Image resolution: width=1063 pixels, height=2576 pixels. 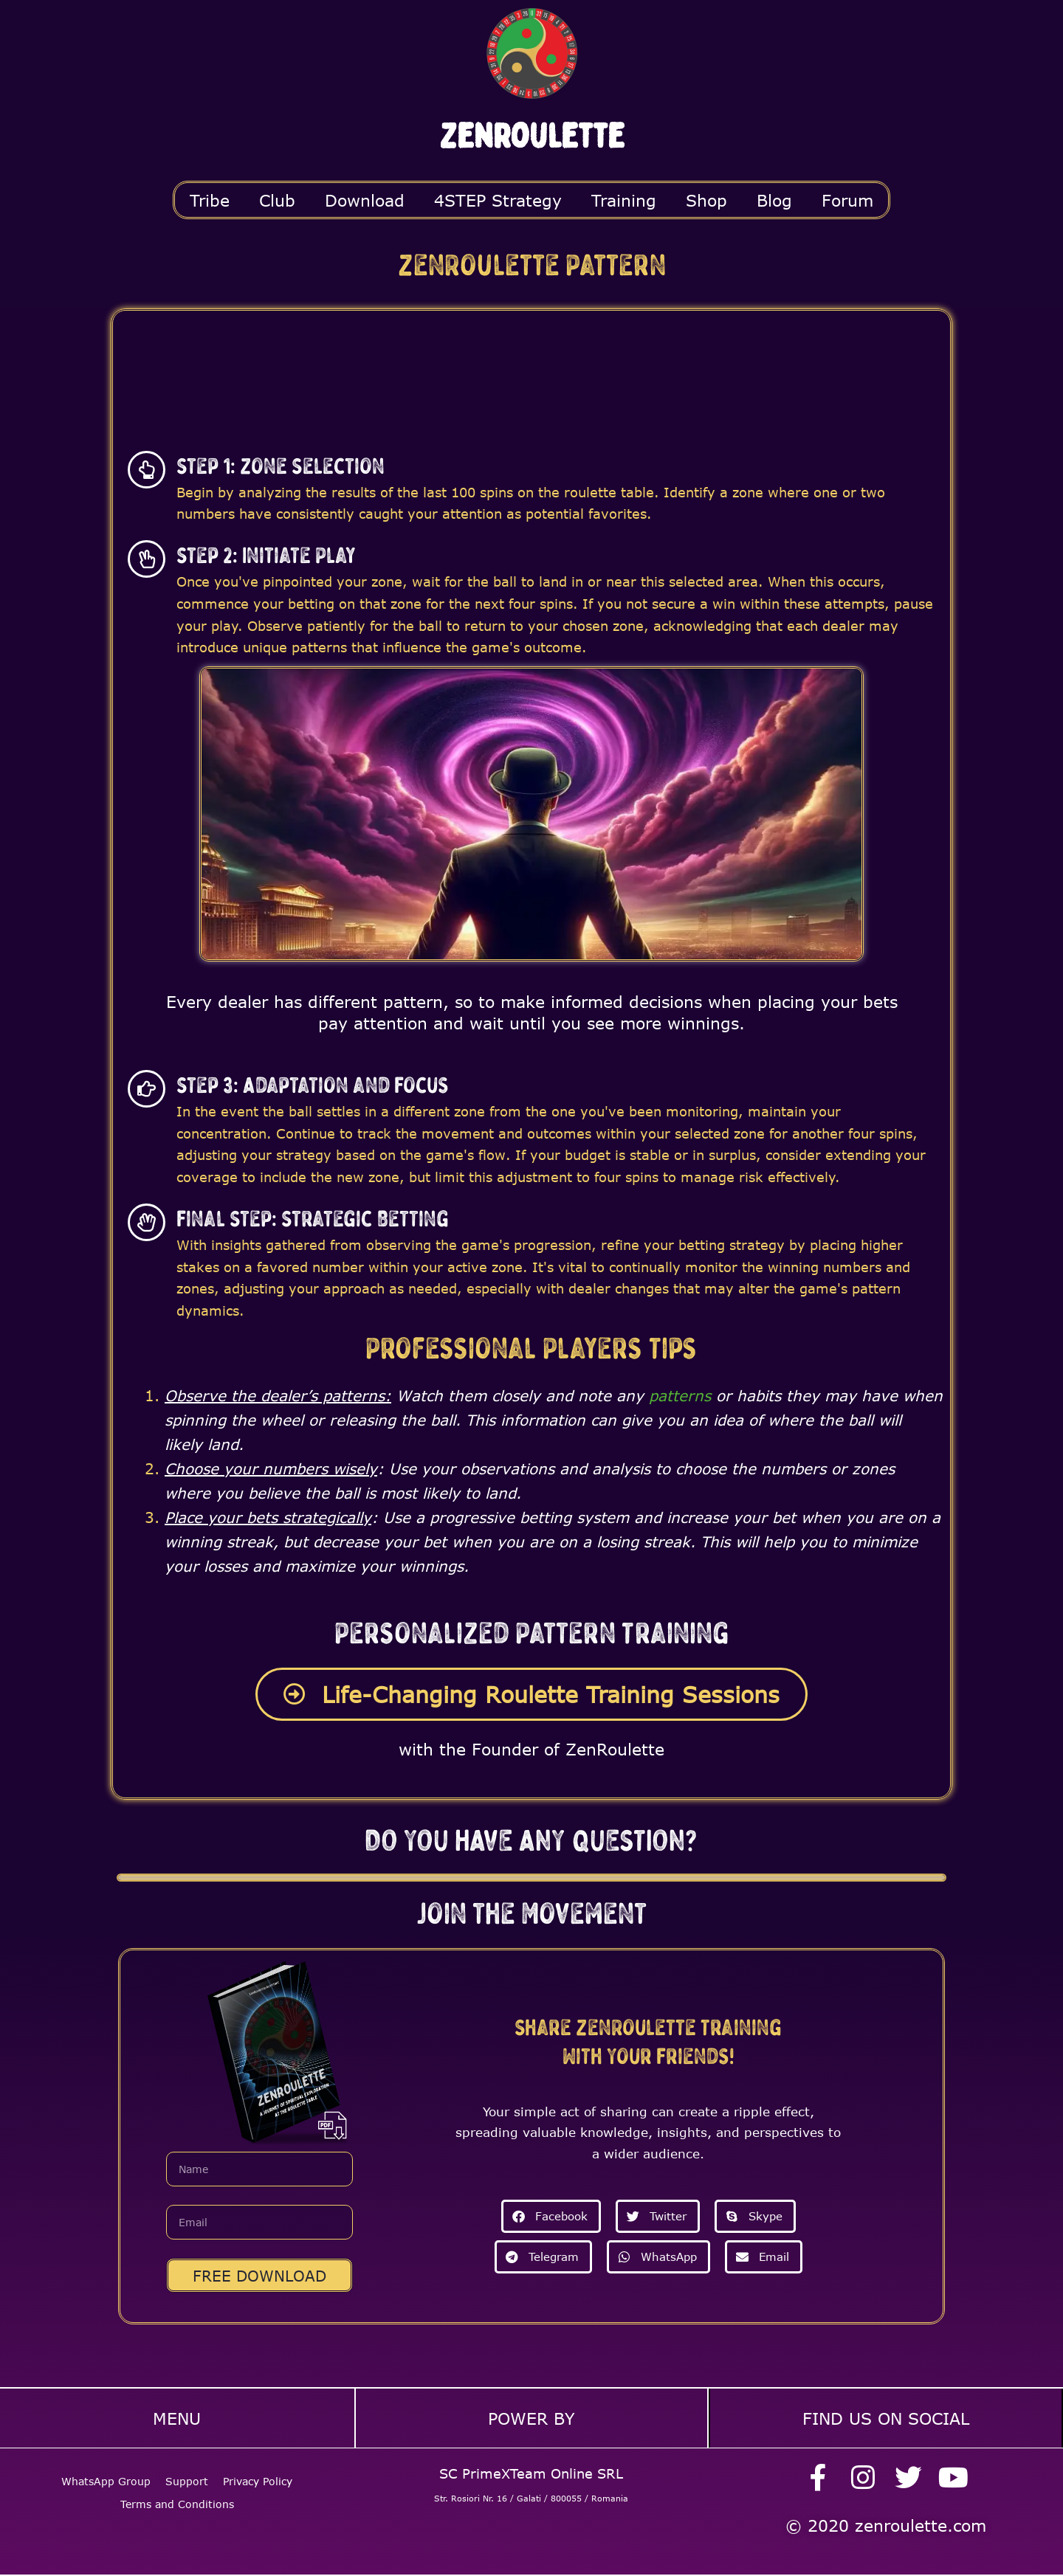 What do you see at coordinates (186, 2477) in the screenshot?
I see `Support` at bounding box center [186, 2477].